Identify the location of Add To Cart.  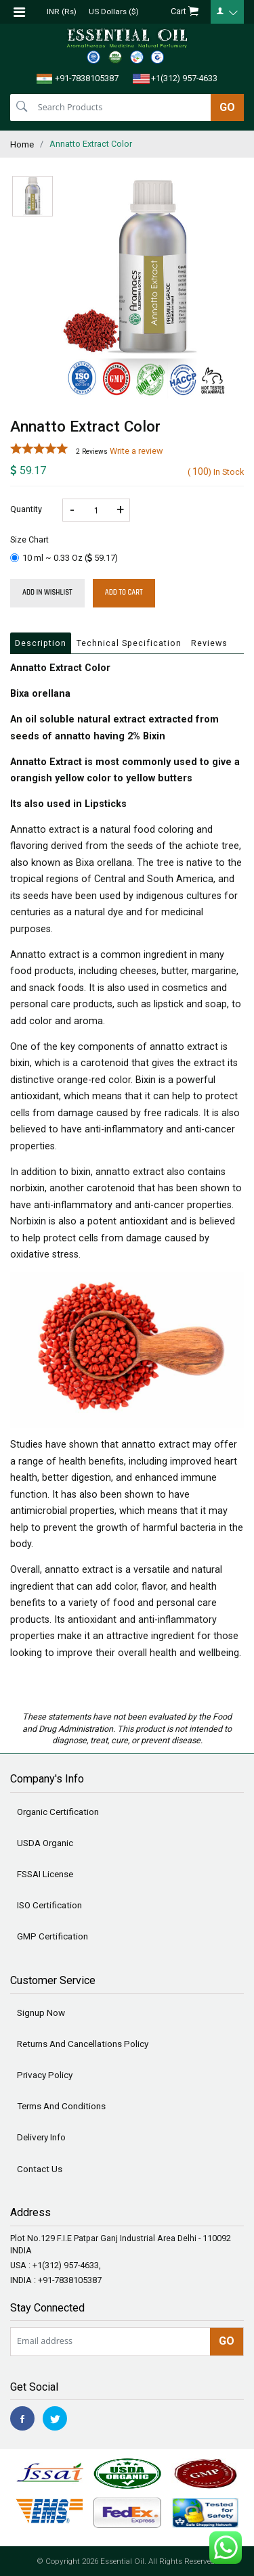
(124, 592).